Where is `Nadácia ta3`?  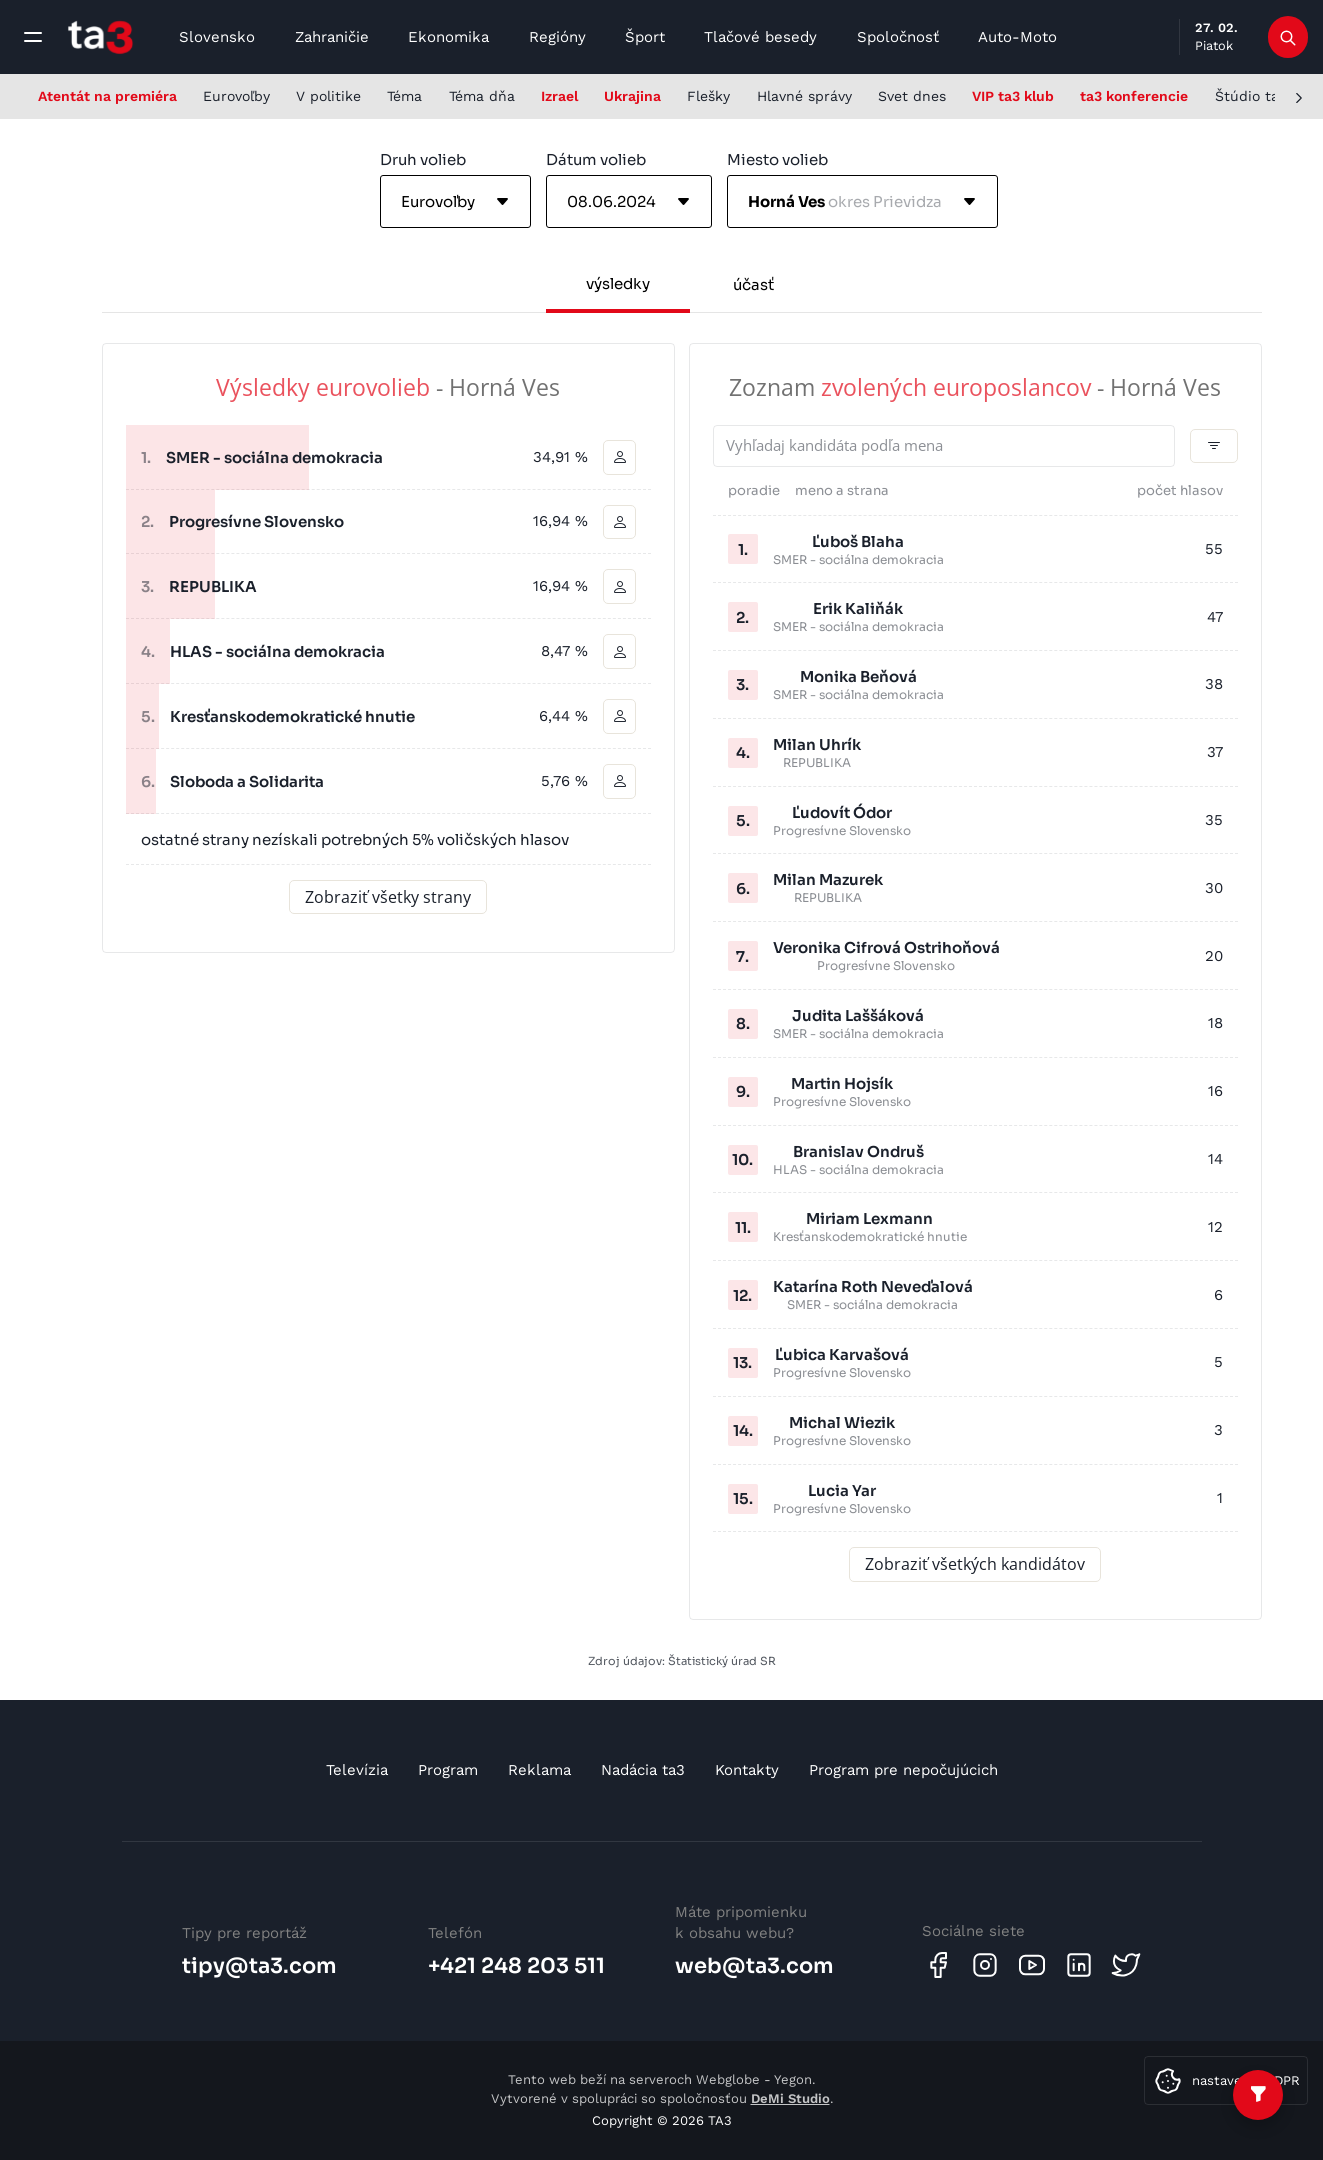
Nadácia ta3 is located at coordinates (643, 1770).